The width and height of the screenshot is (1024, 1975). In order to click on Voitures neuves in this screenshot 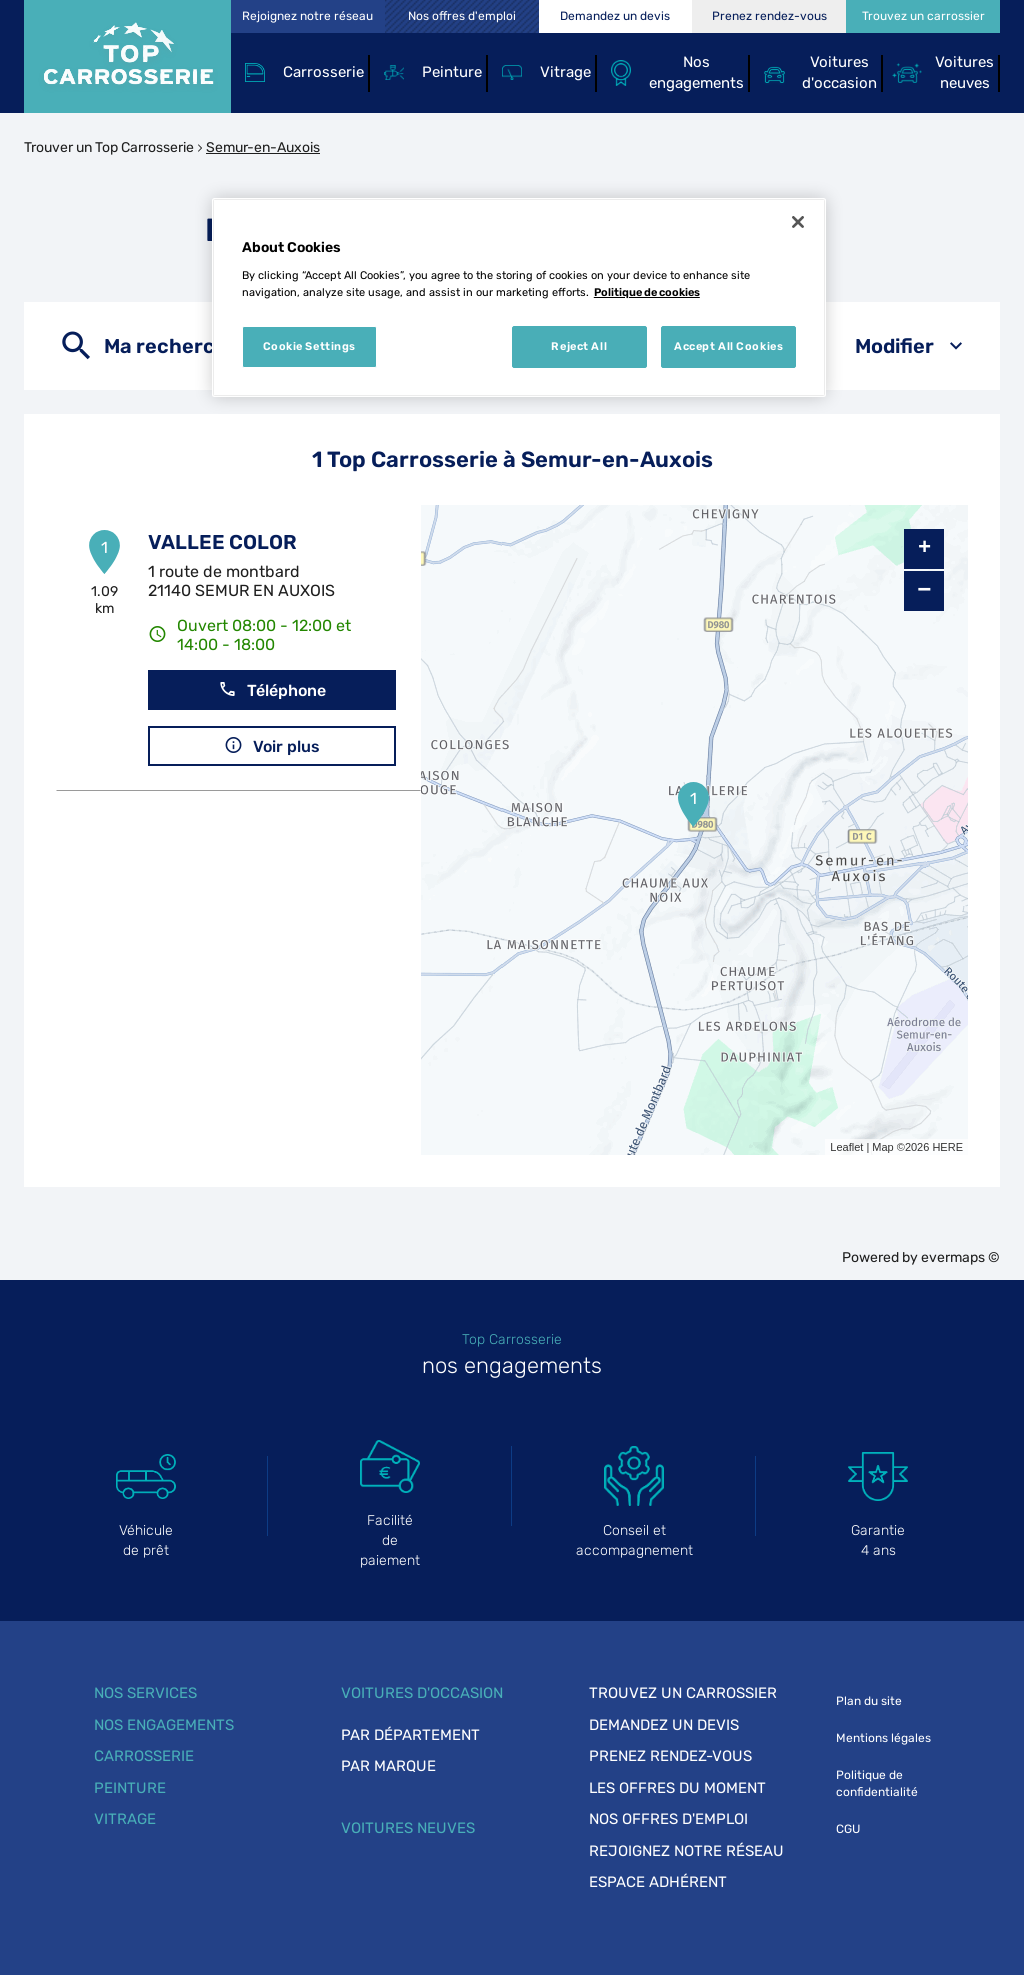, I will do `click(408, 1828)`.